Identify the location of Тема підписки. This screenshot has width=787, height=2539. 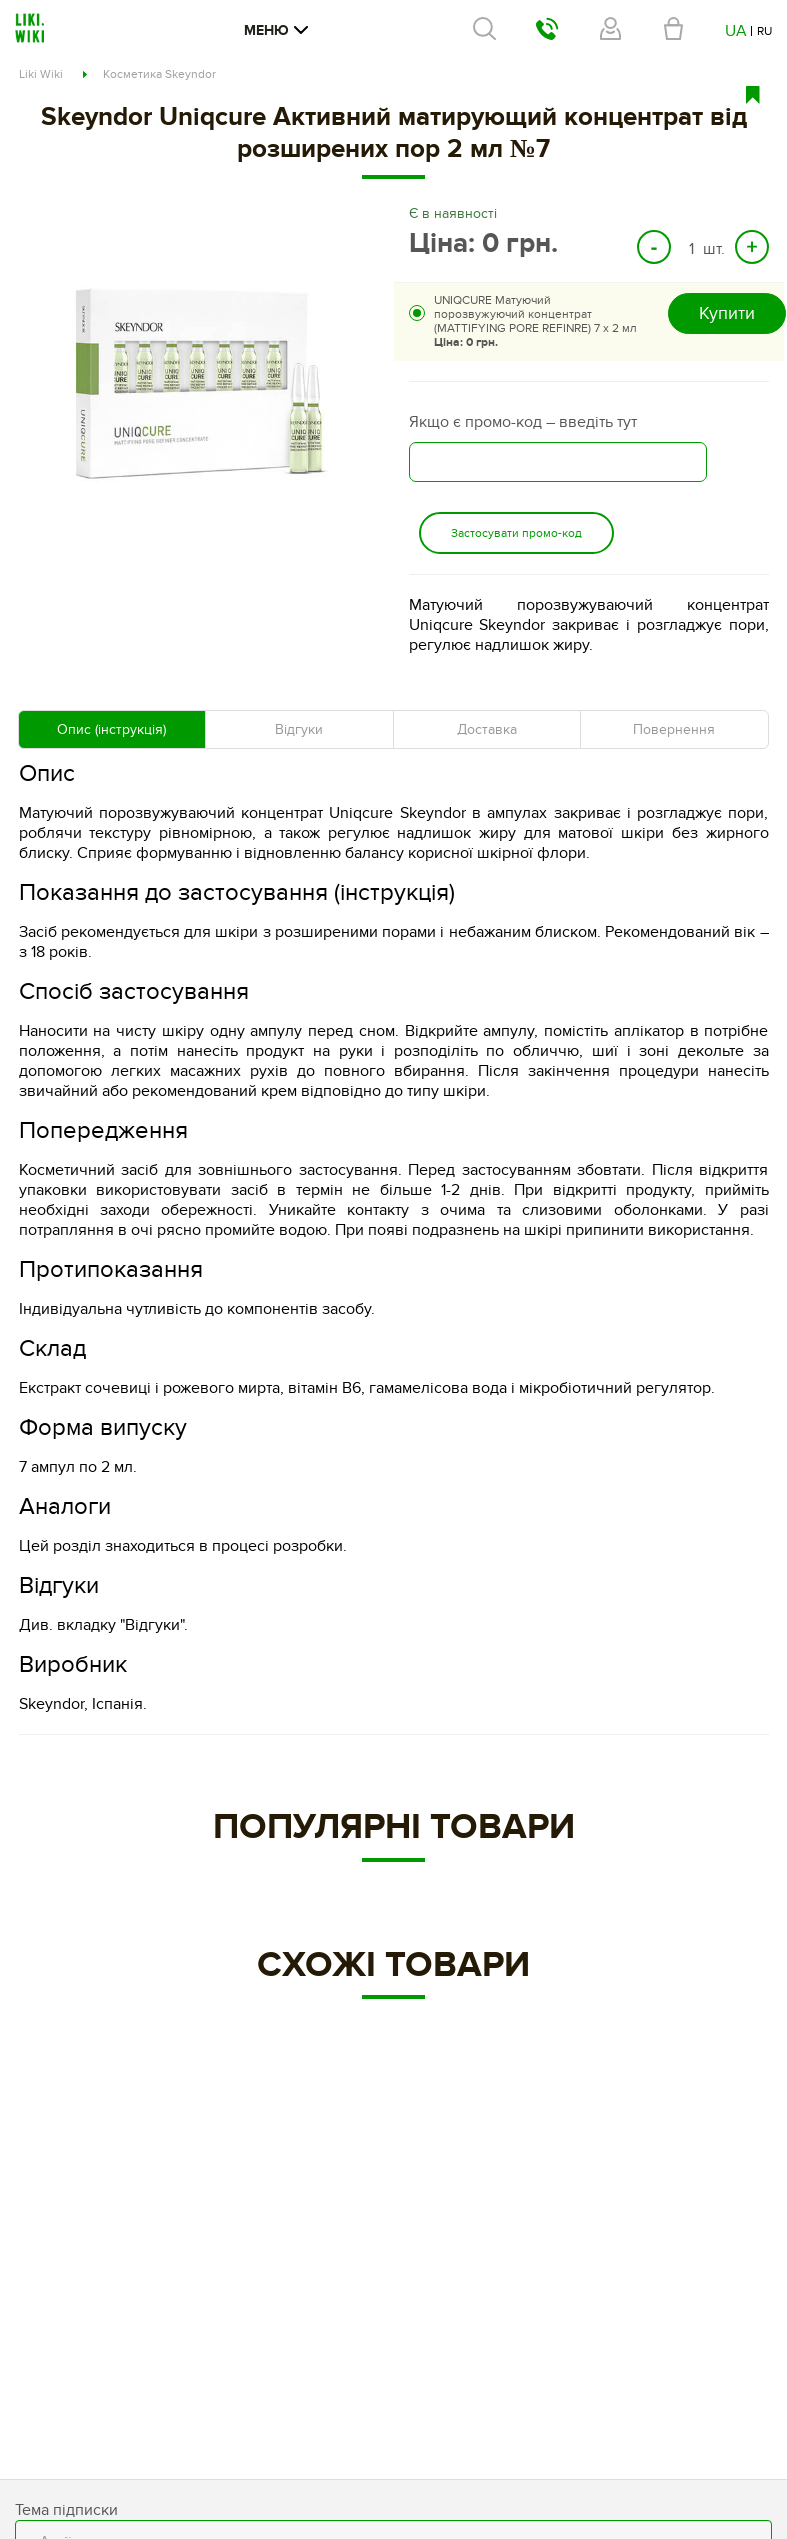
(66, 2510).